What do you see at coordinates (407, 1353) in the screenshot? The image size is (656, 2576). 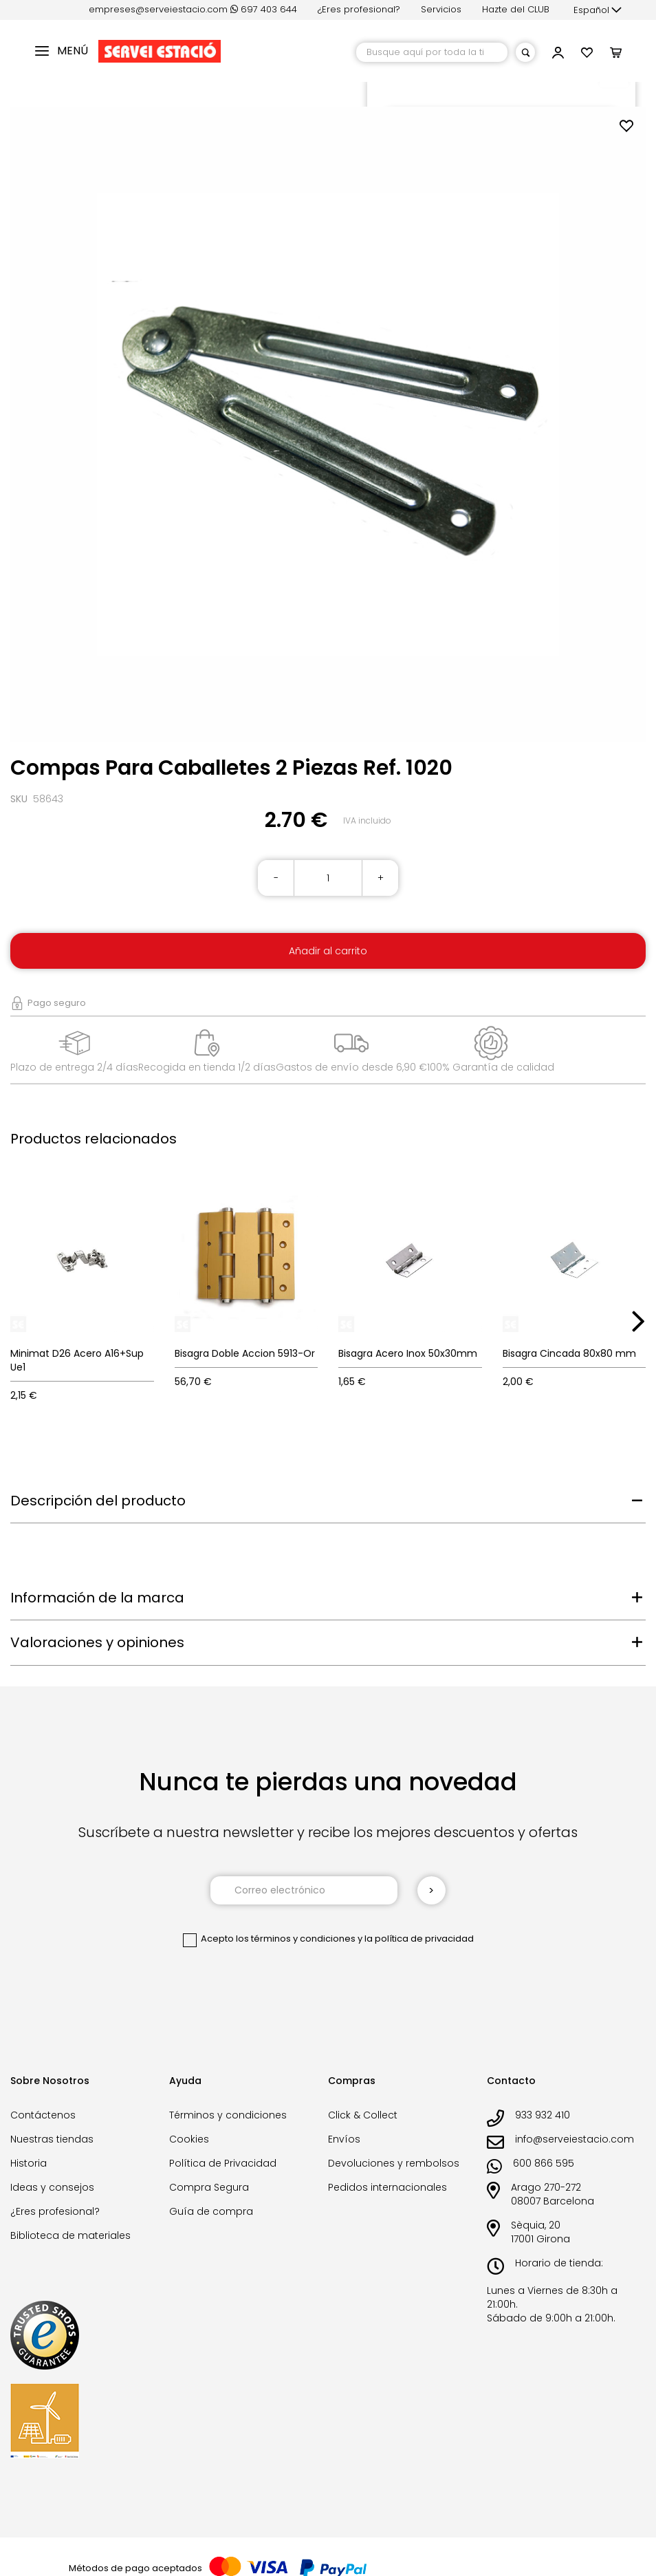 I see `Bisagra Acero Inox 50x30mm` at bounding box center [407, 1353].